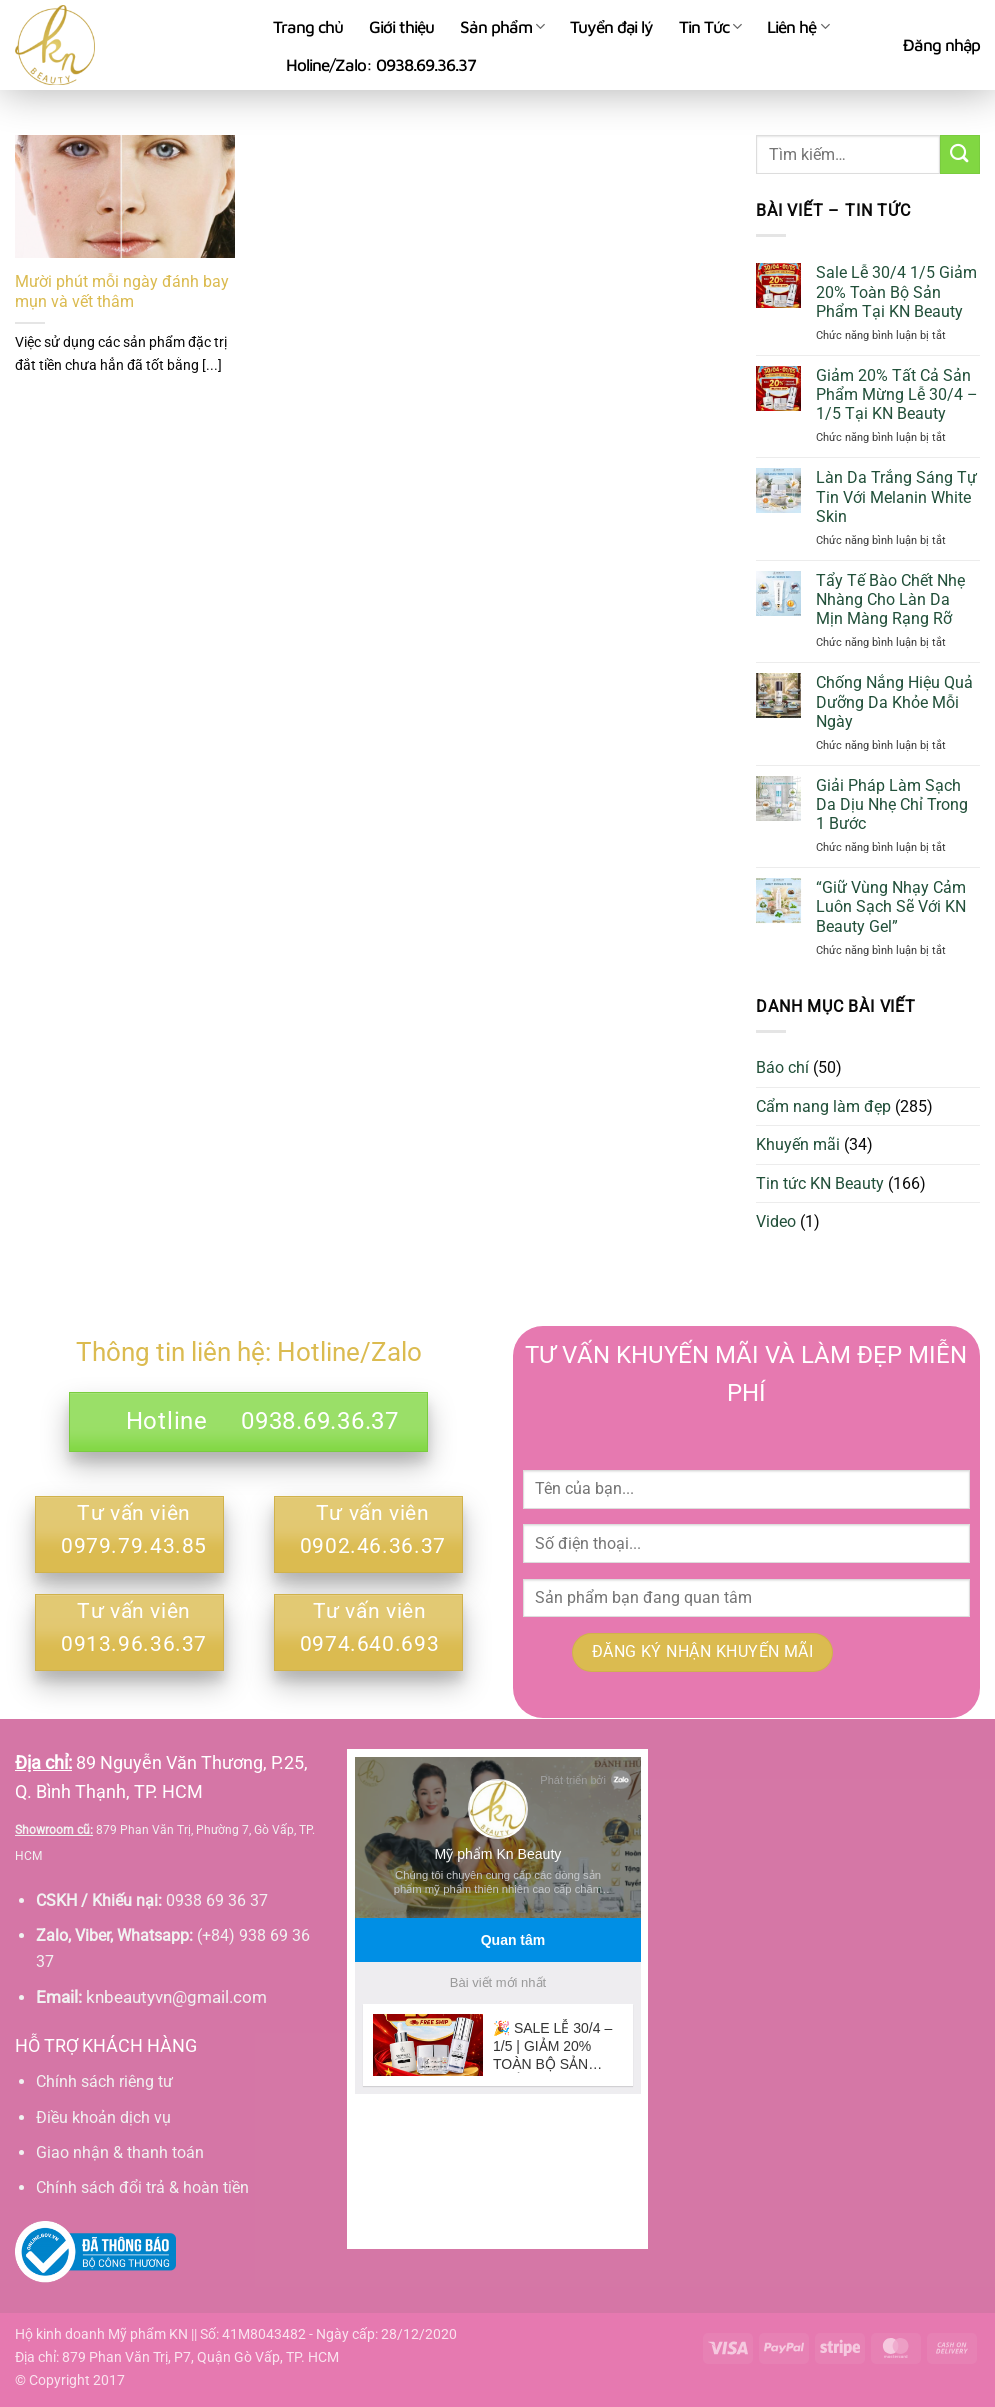 The height and width of the screenshot is (2407, 995). What do you see at coordinates (103, 2117) in the screenshot?
I see `Điều khoản dịch vụ` at bounding box center [103, 2117].